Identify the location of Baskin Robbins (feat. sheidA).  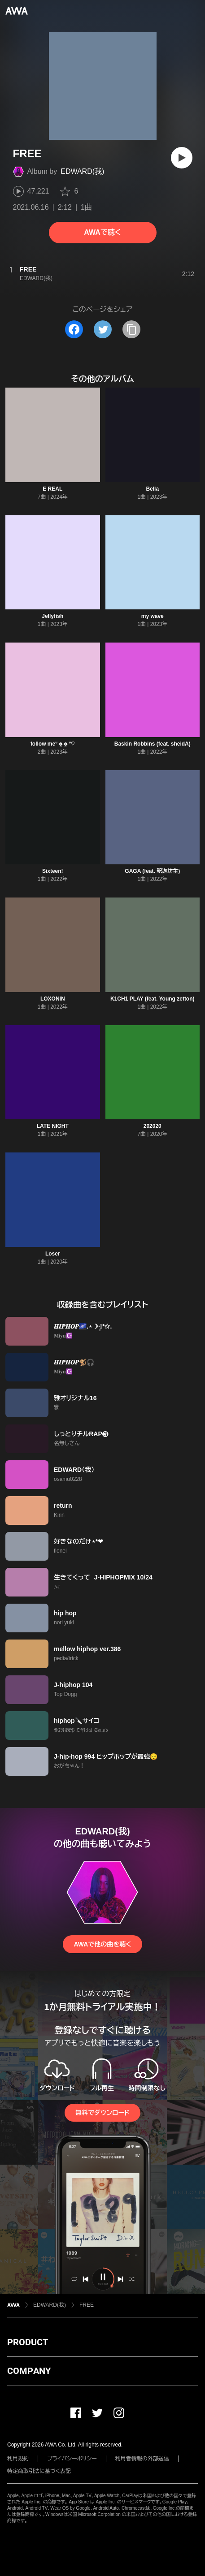
(152, 744).